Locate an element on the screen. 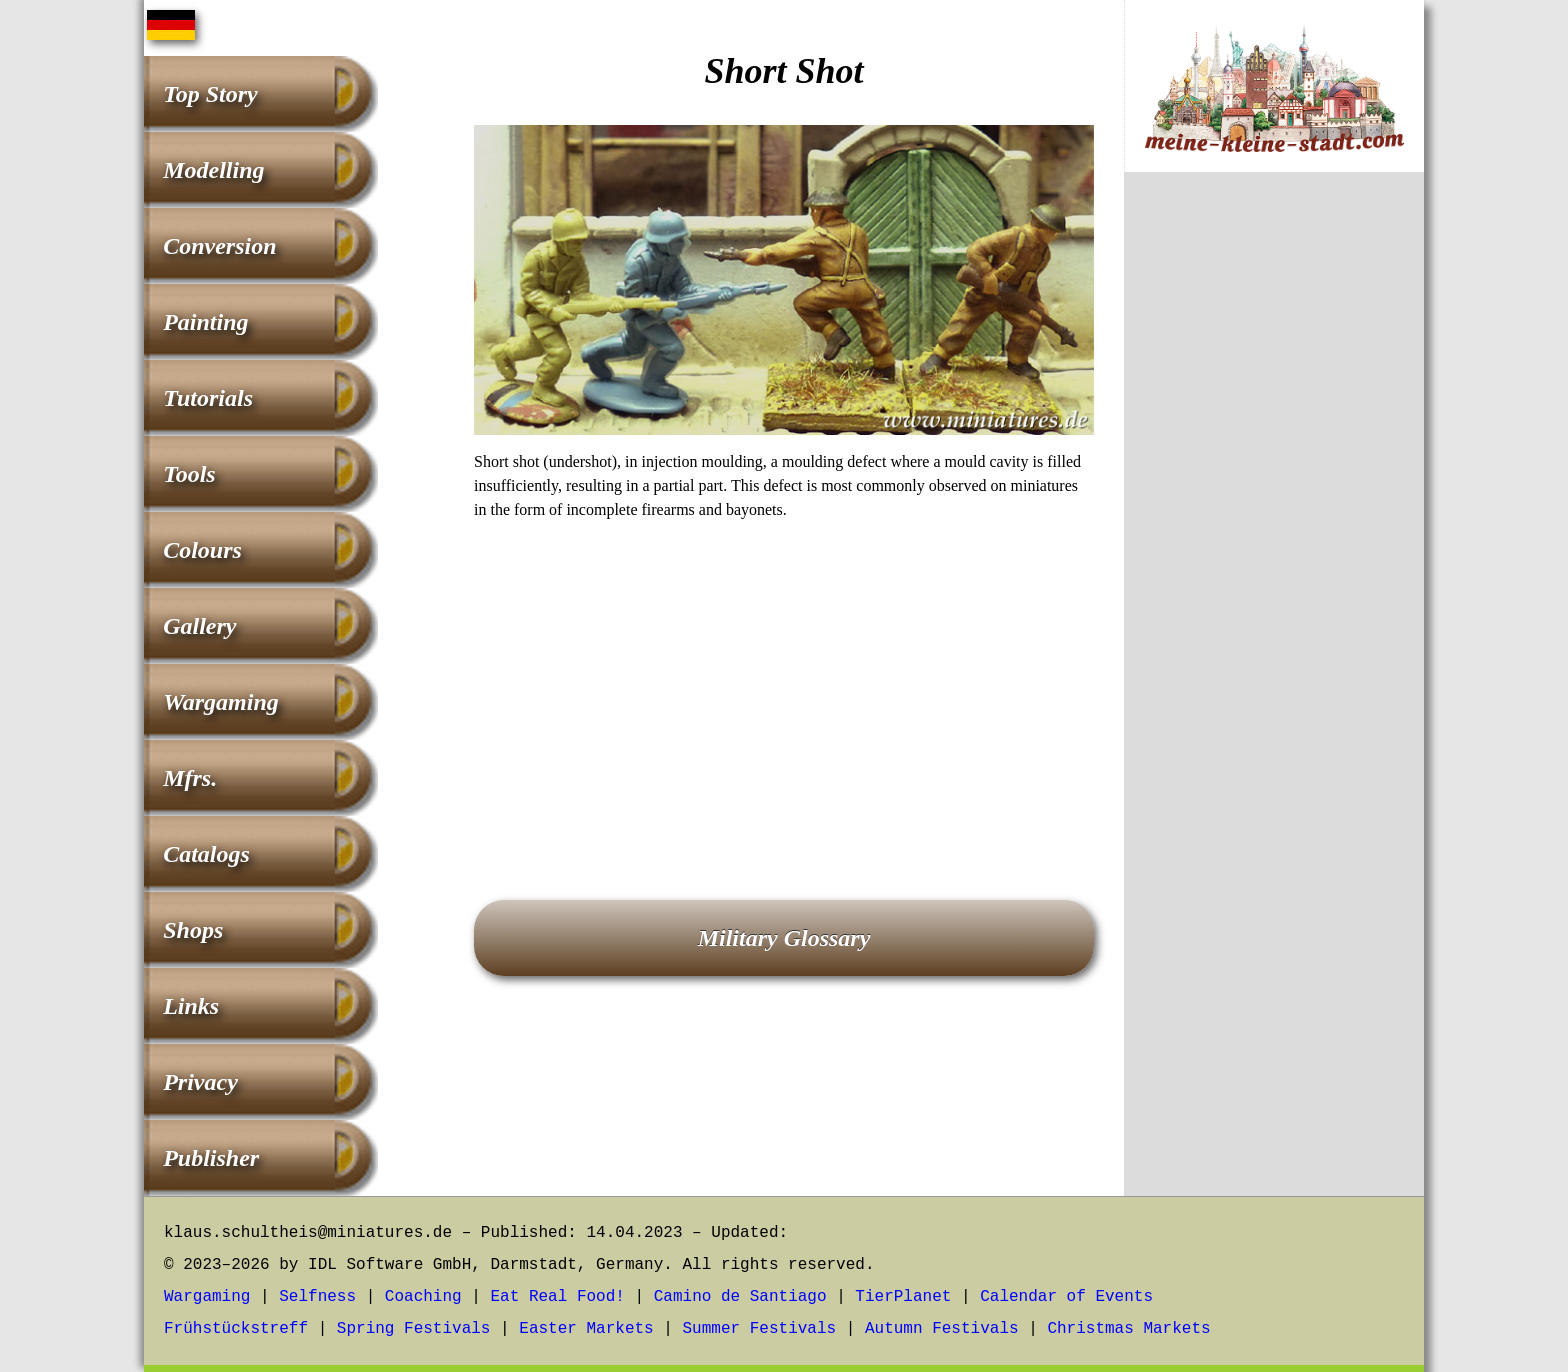  Shops is located at coordinates (193, 930).